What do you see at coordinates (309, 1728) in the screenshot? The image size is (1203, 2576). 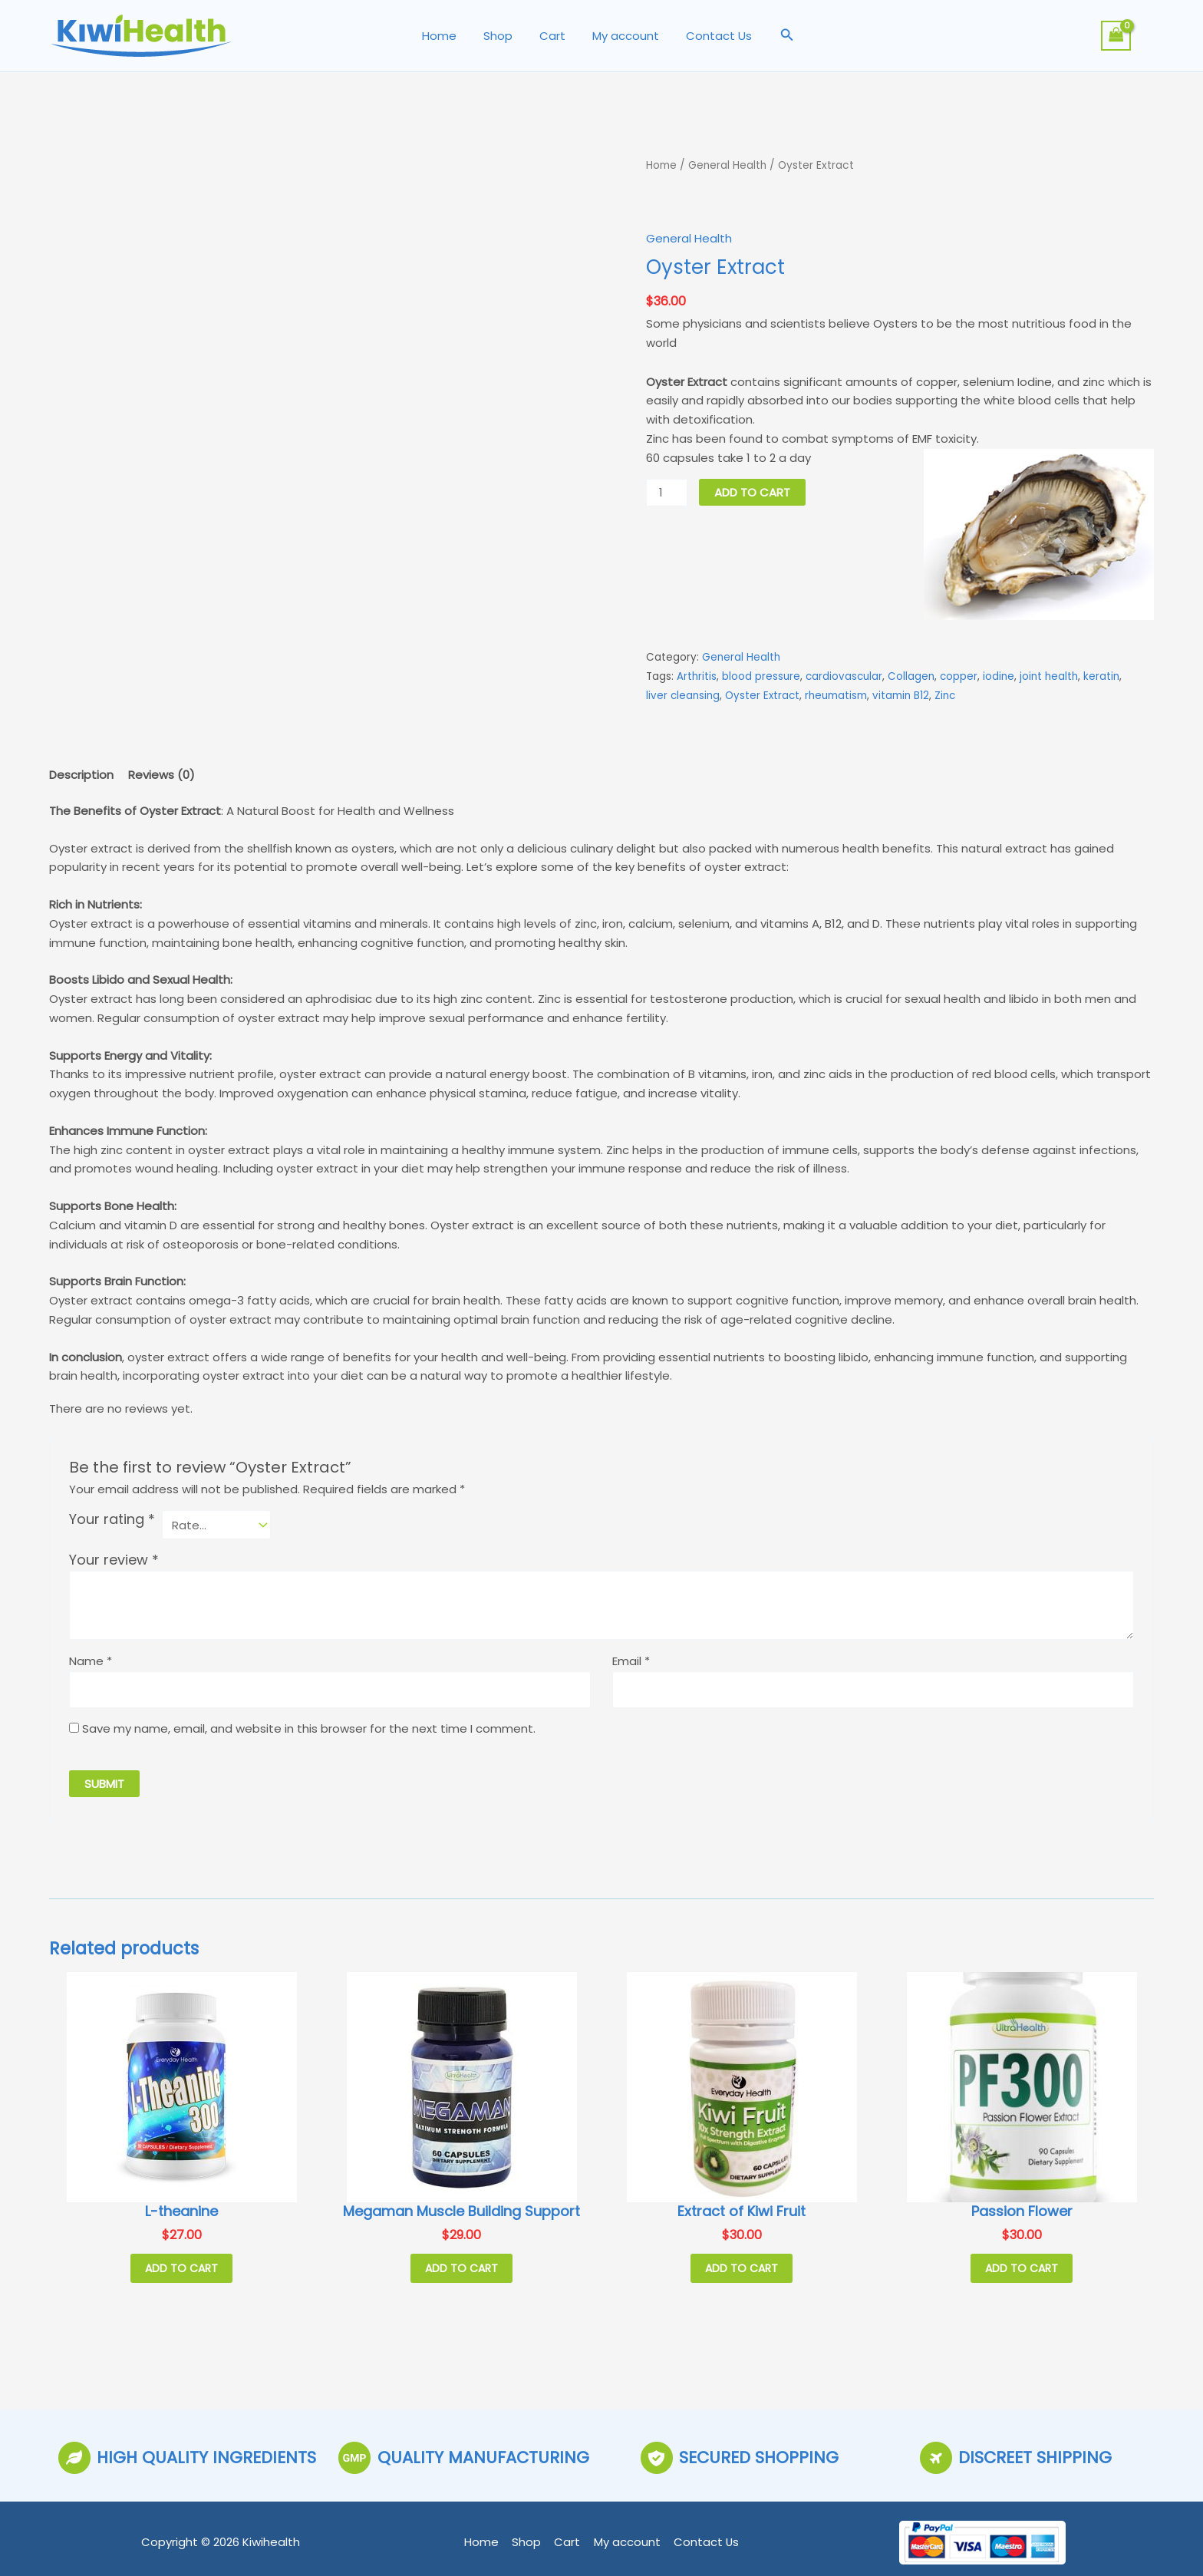 I see `Save my name, email, and website in this browser for the next time I comment.` at bounding box center [309, 1728].